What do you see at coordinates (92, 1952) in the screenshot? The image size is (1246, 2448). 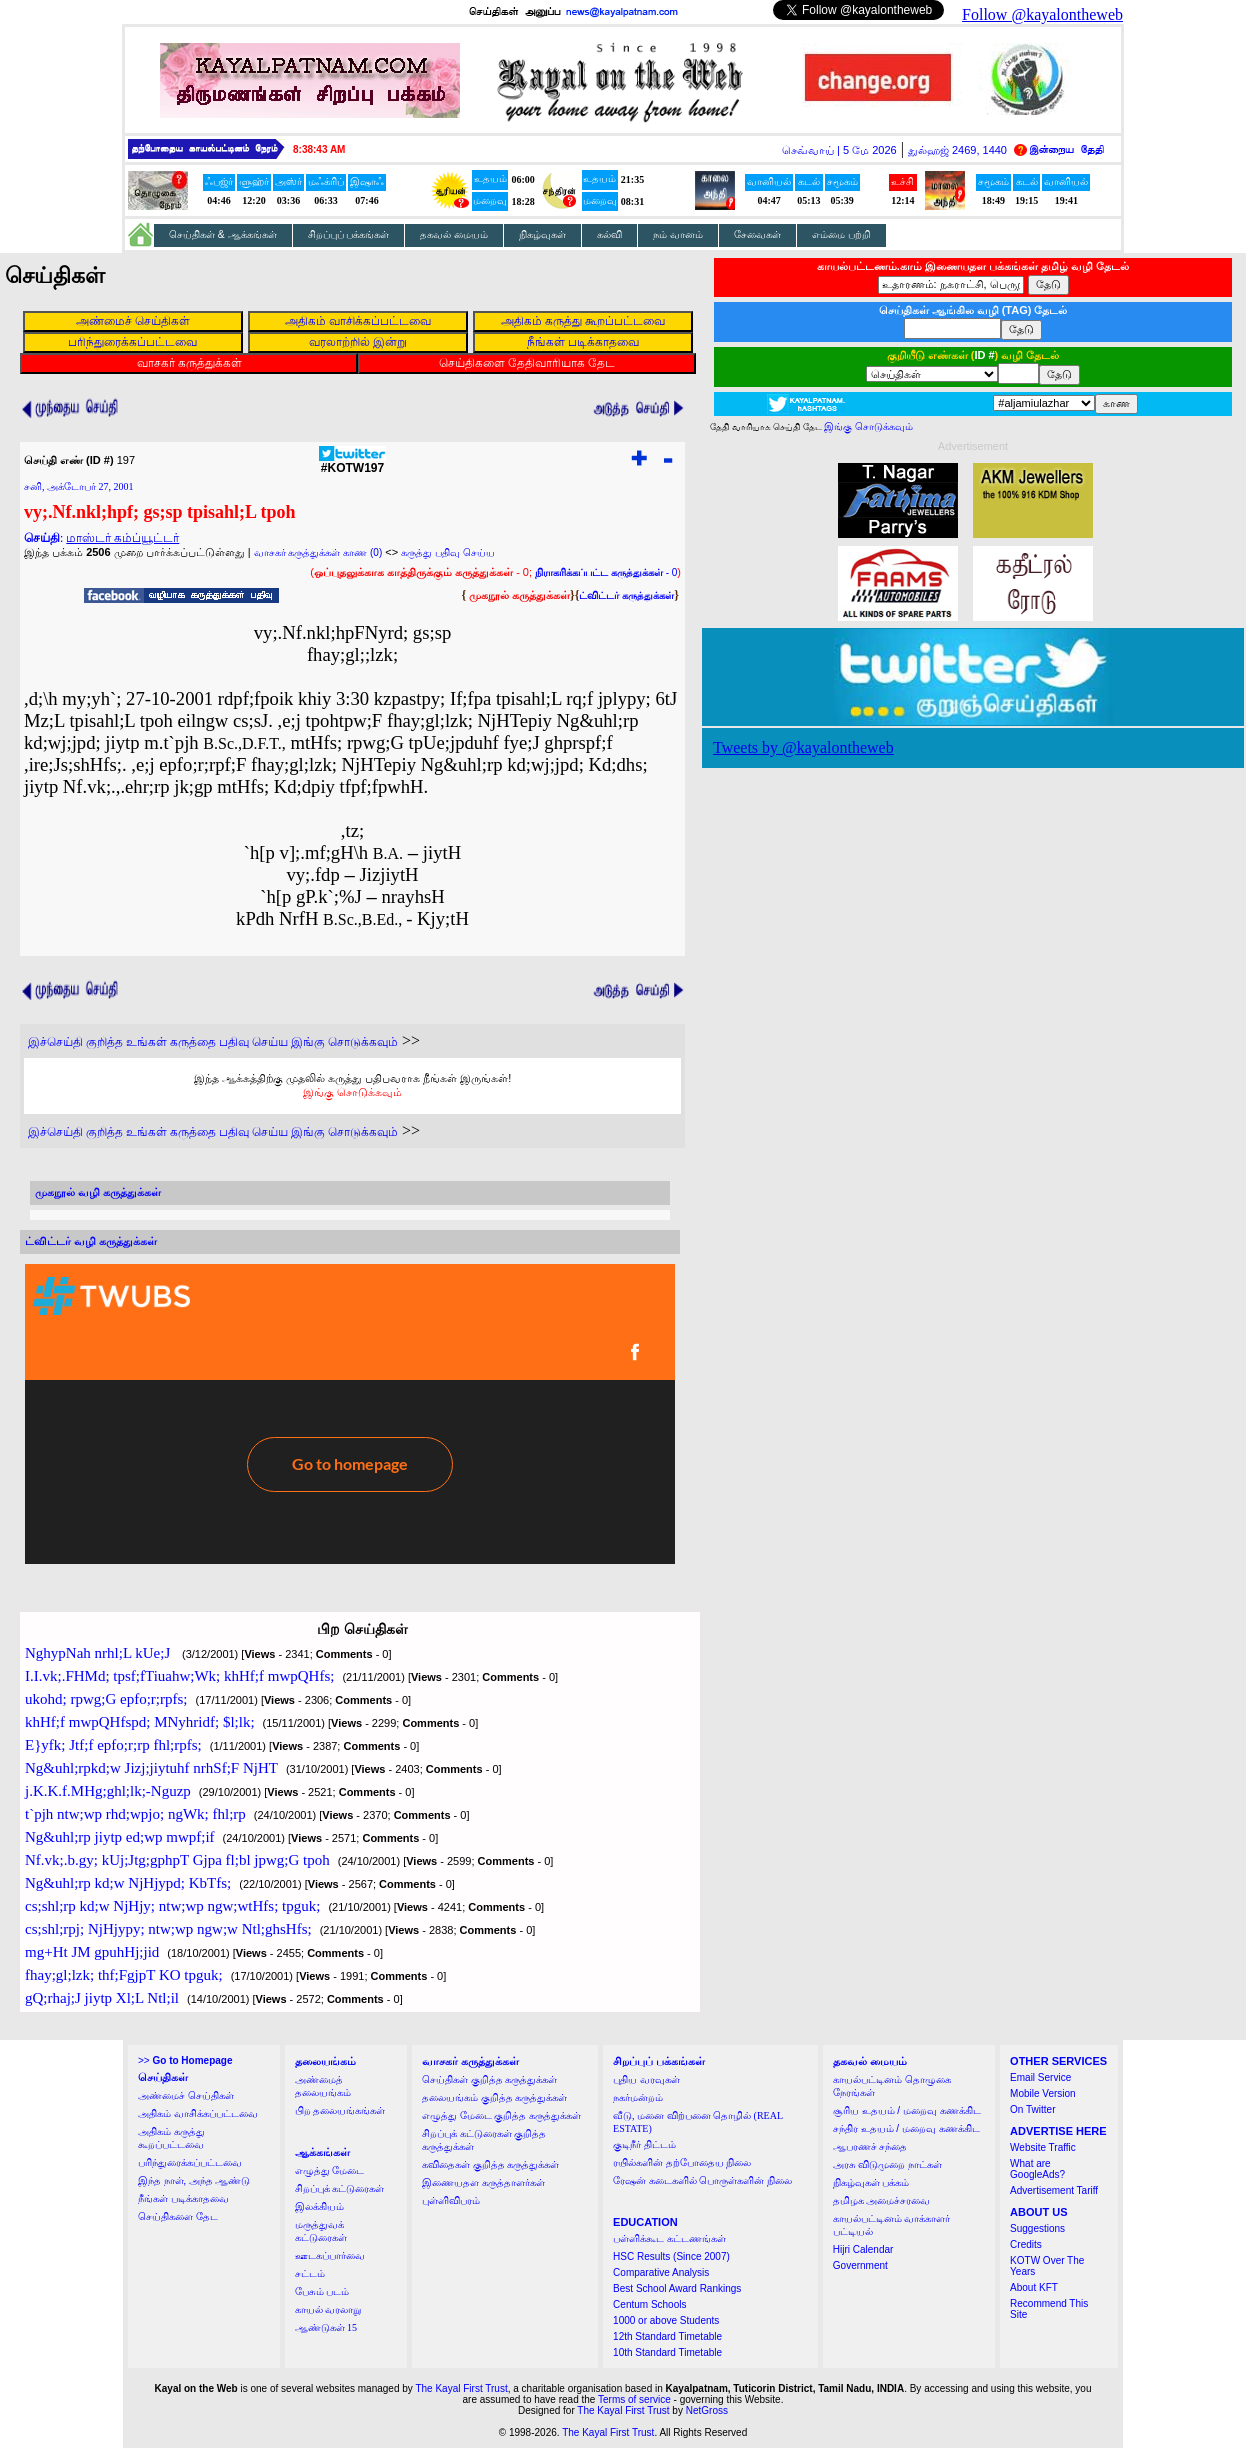 I see `mg+Ht JM gpuhHj;jid` at bounding box center [92, 1952].